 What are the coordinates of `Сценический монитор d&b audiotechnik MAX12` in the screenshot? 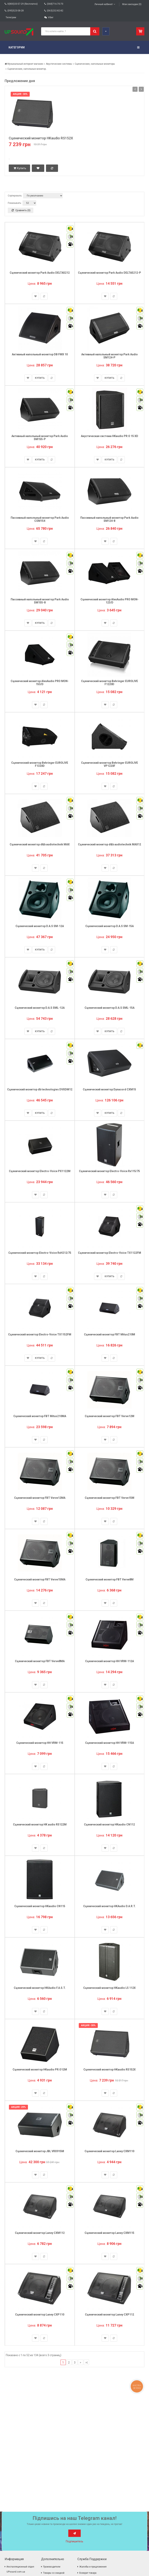 It's located at (109, 844).